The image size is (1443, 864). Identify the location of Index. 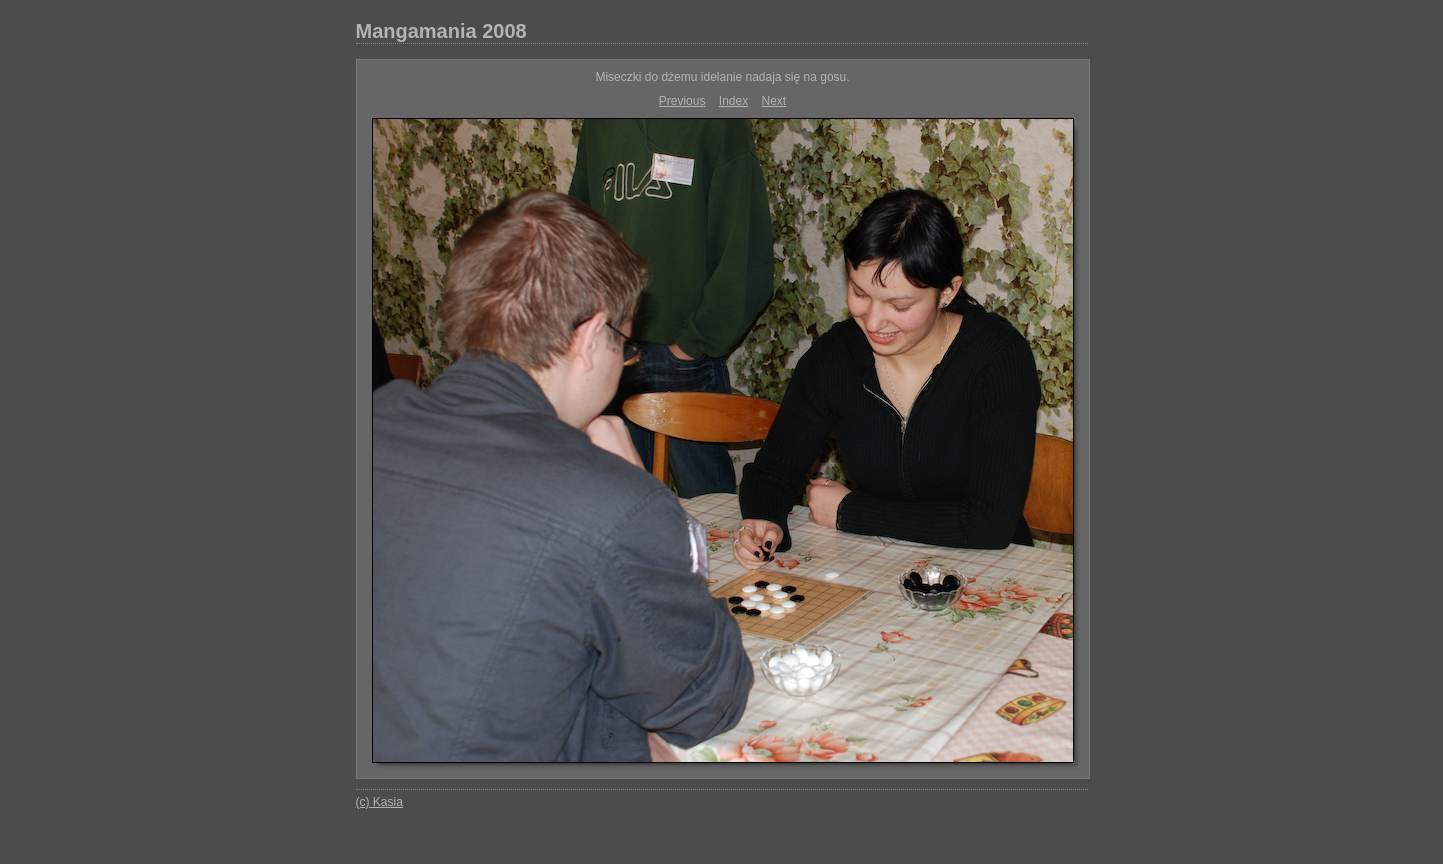
(733, 101).